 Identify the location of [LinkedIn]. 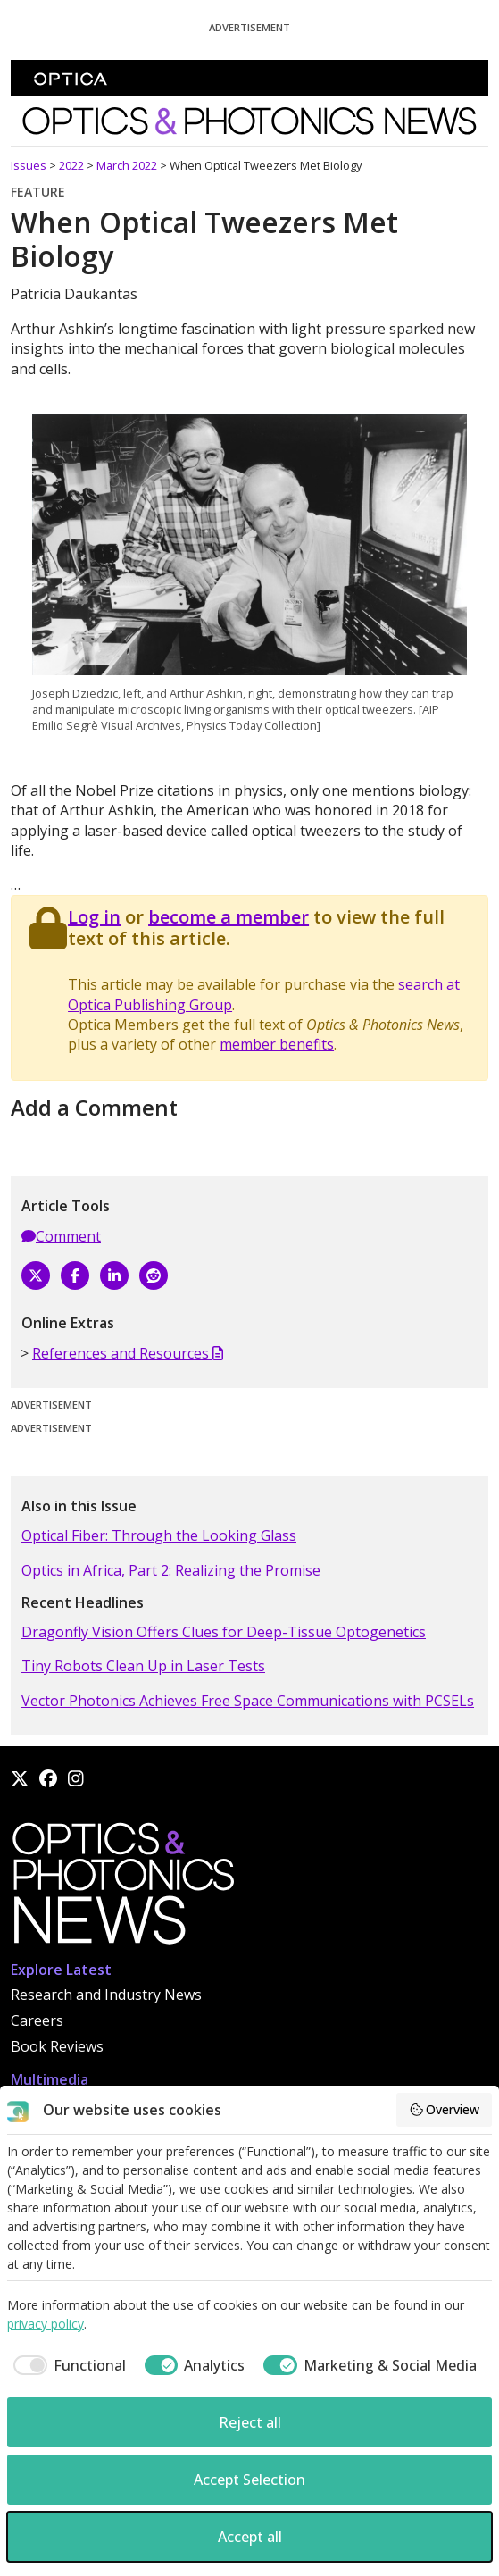
(114, 1275).